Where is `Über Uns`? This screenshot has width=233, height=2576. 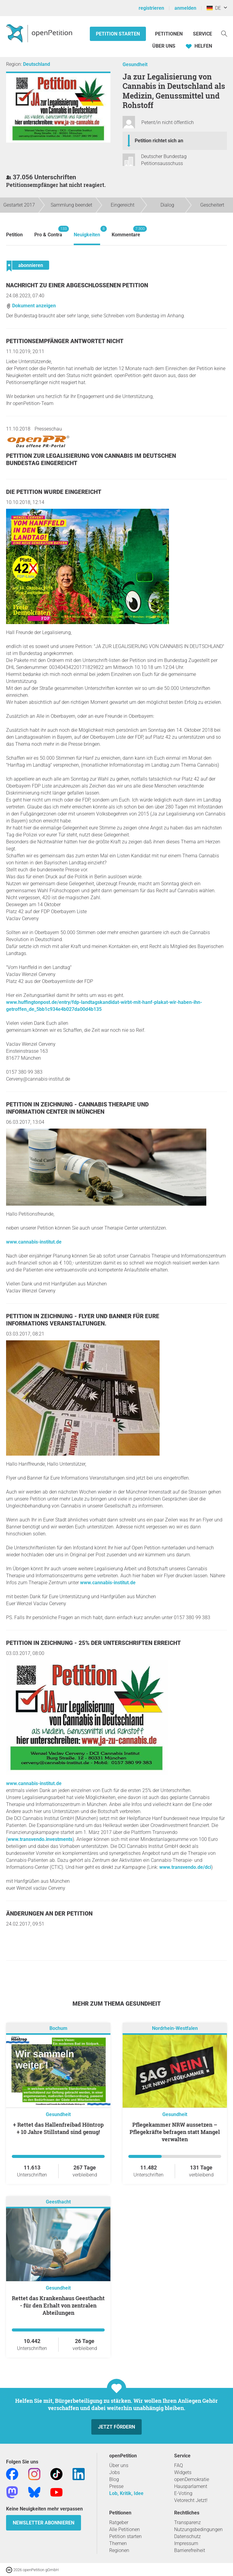 Über Uns is located at coordinates (163, 46).